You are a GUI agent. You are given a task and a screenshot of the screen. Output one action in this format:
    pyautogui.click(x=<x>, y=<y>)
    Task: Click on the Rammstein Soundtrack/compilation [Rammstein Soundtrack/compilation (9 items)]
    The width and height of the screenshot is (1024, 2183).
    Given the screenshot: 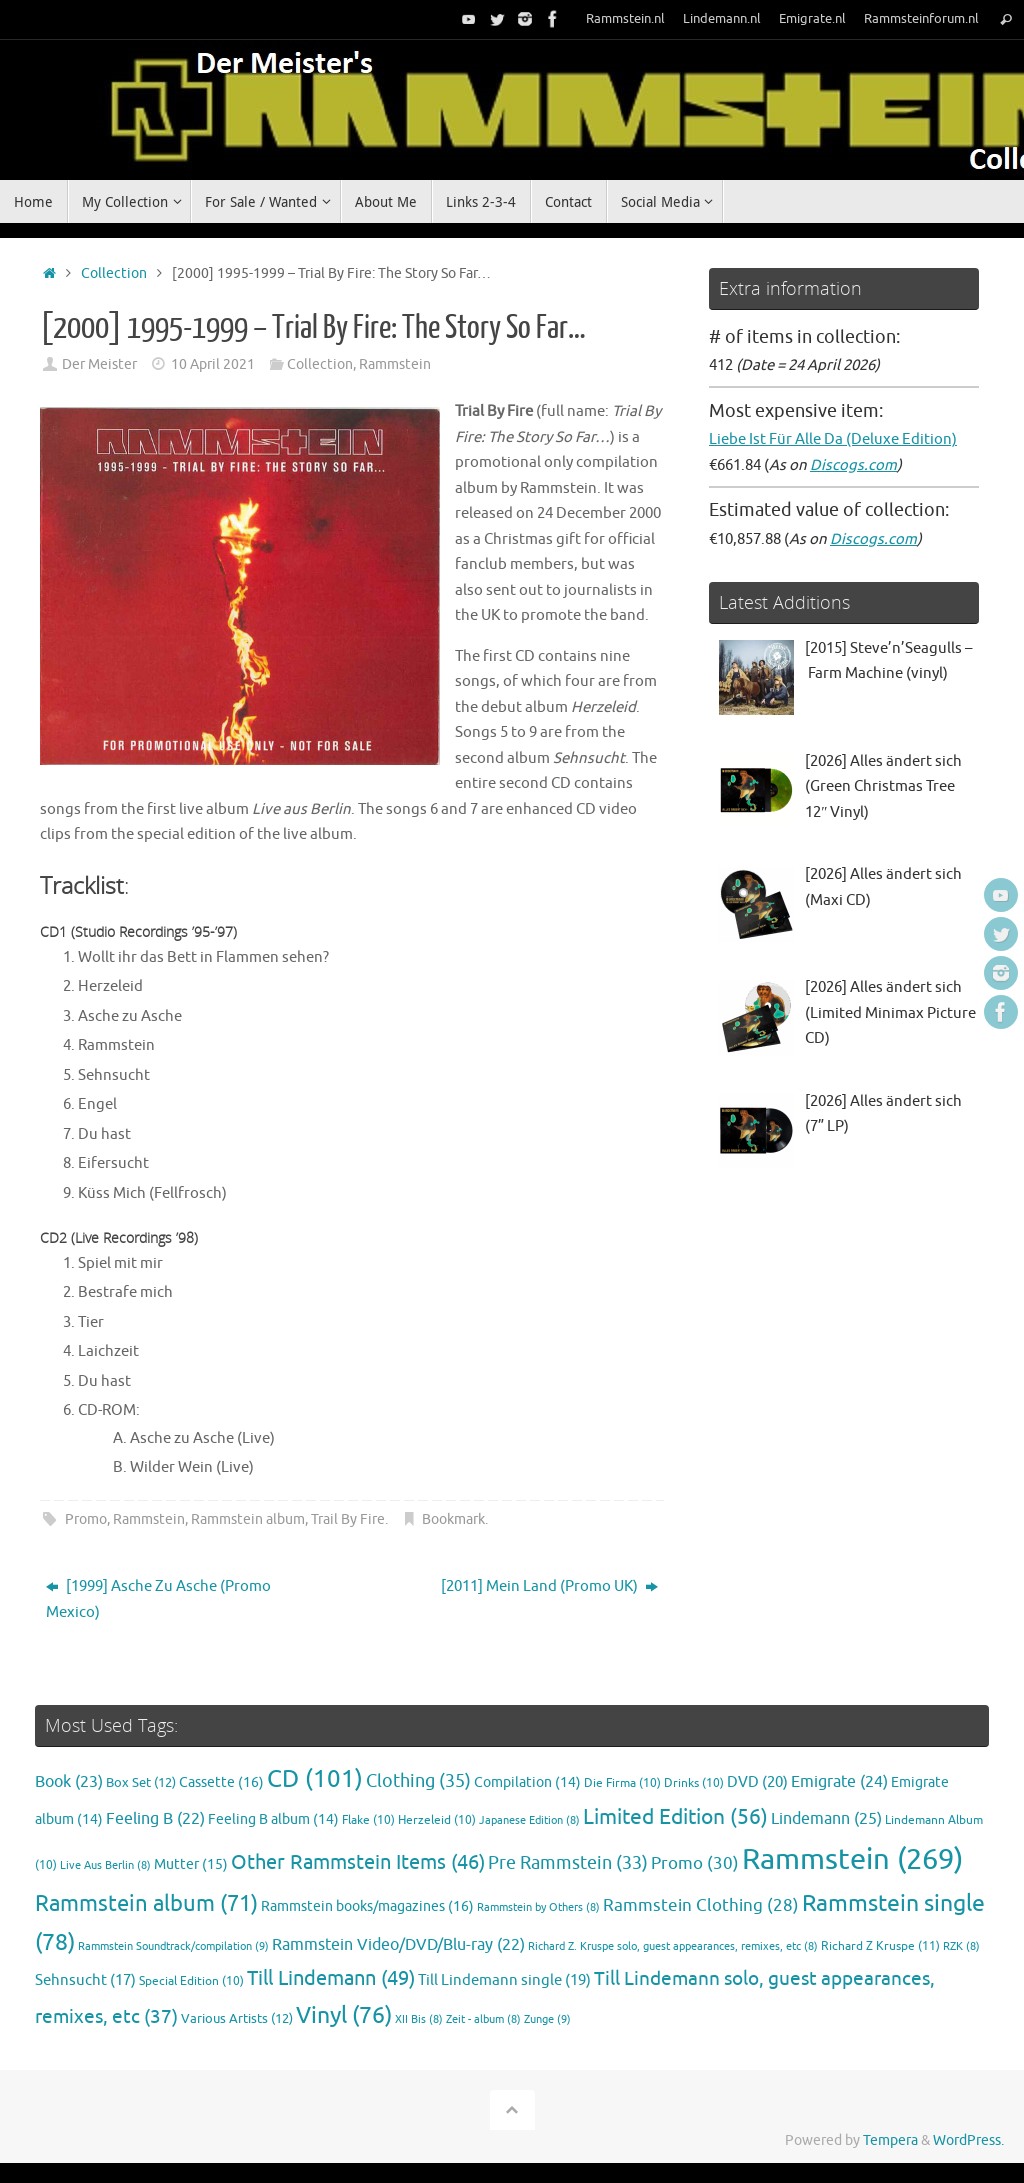 What is the action you would take?
    pyautogui.click(x=173, y=1946)
    